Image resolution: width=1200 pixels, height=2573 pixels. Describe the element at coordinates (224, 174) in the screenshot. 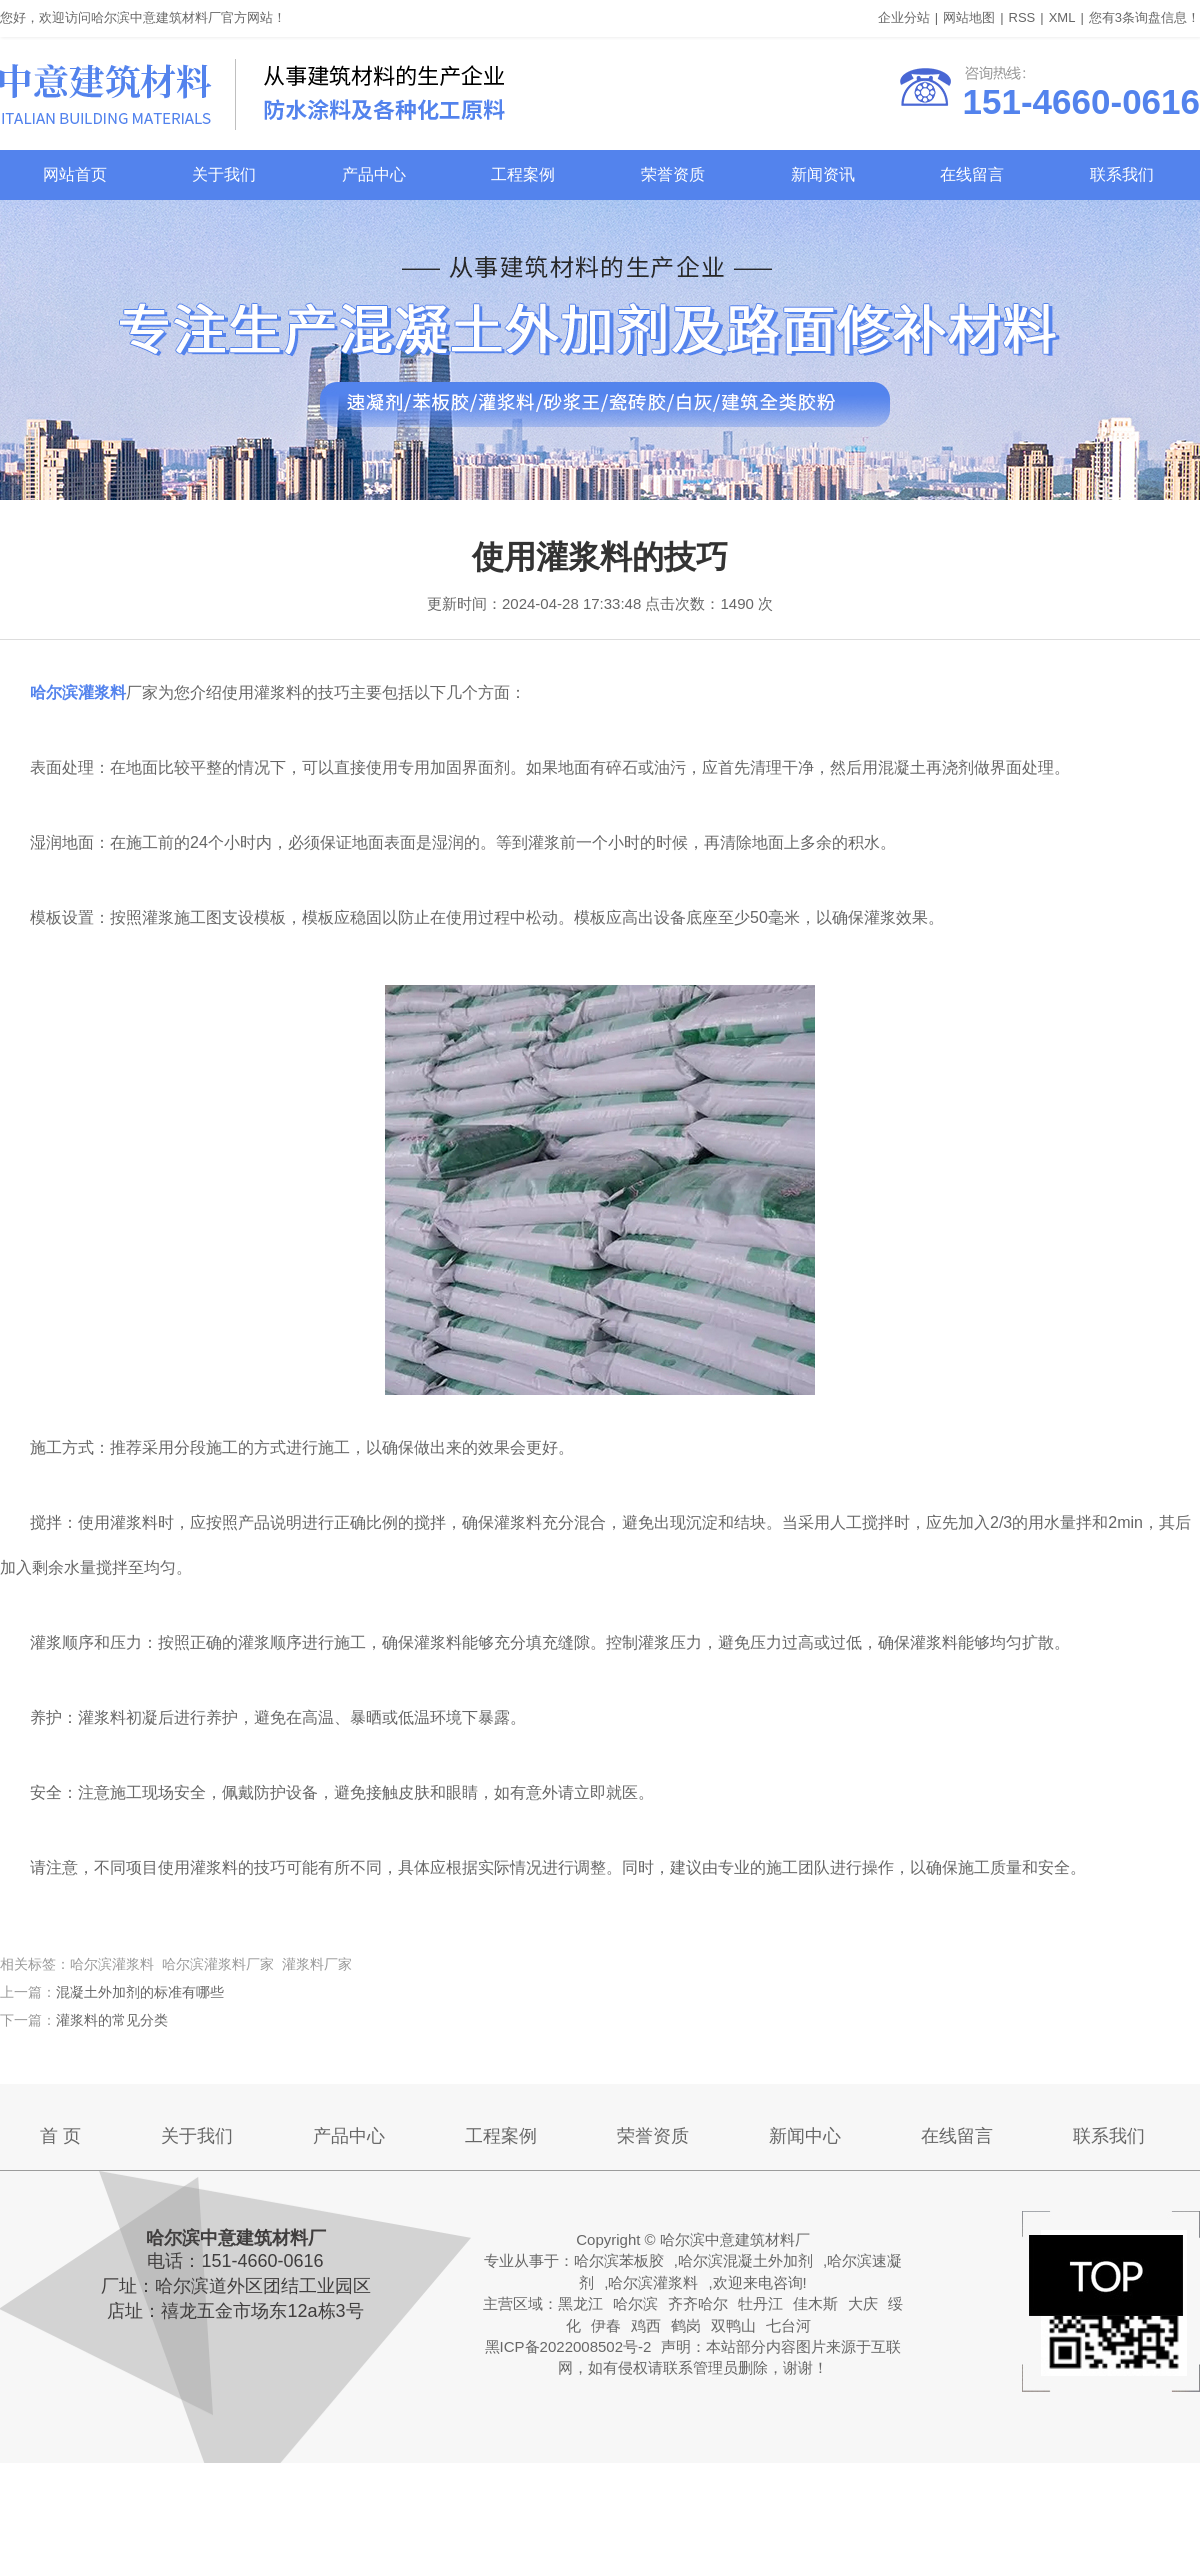

I see `关于我们` at that location.